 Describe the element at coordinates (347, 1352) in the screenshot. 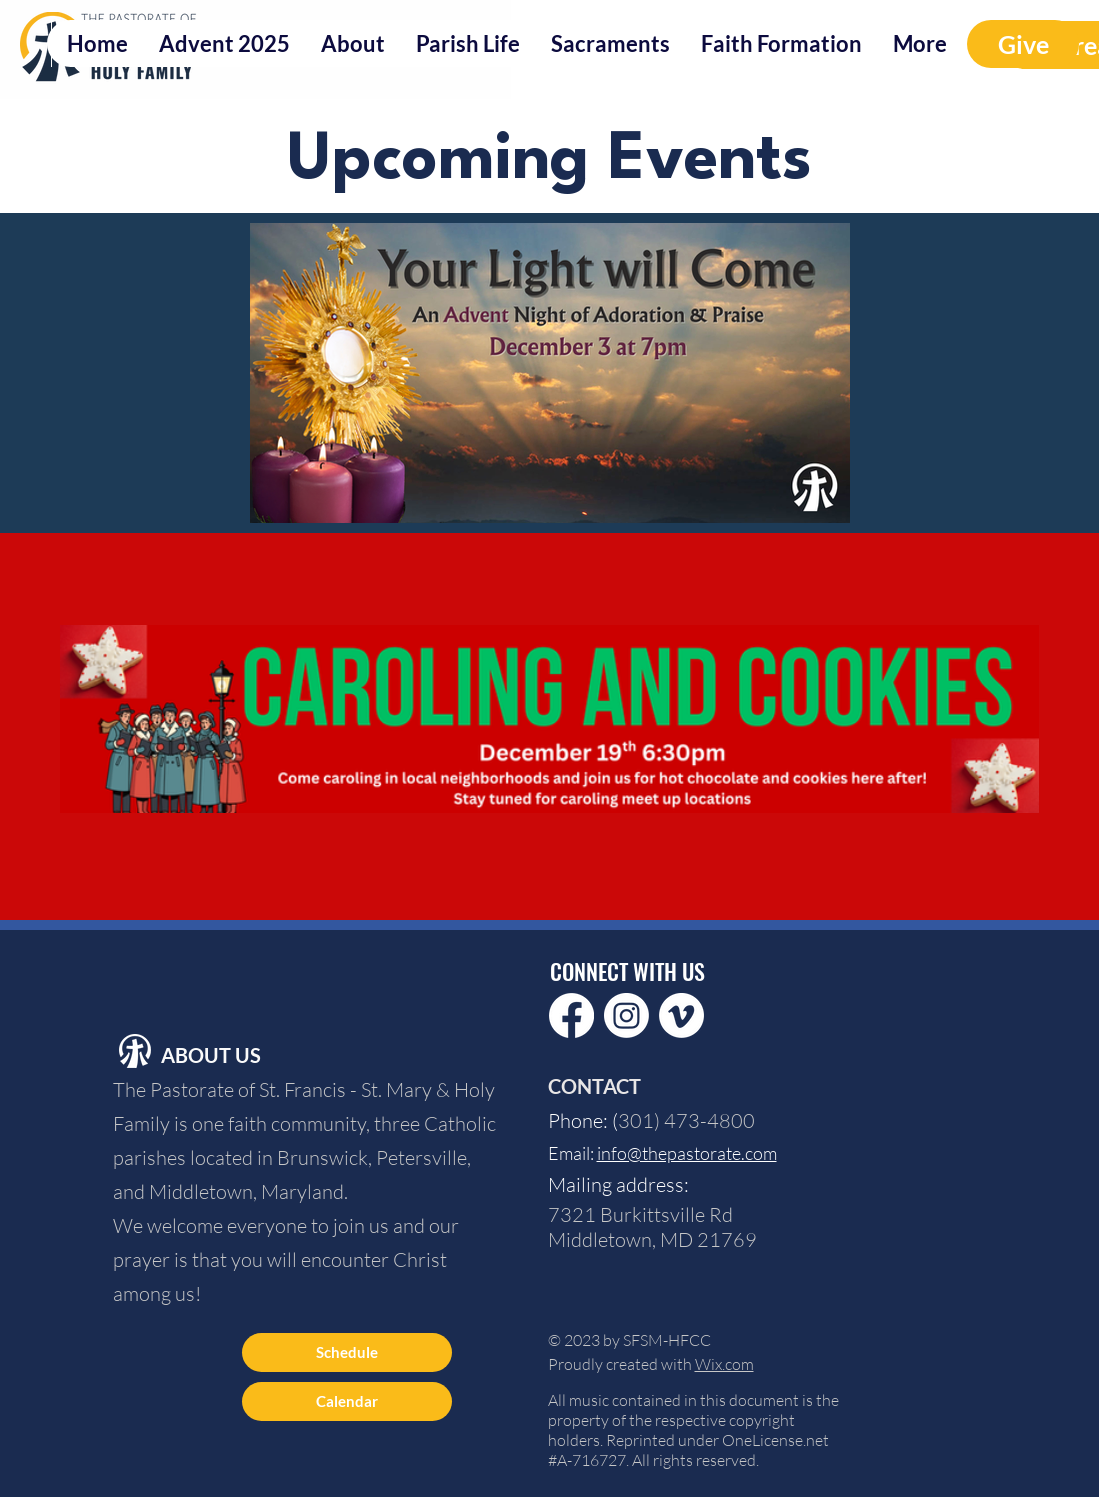

I see `[Schedule]` at that location.